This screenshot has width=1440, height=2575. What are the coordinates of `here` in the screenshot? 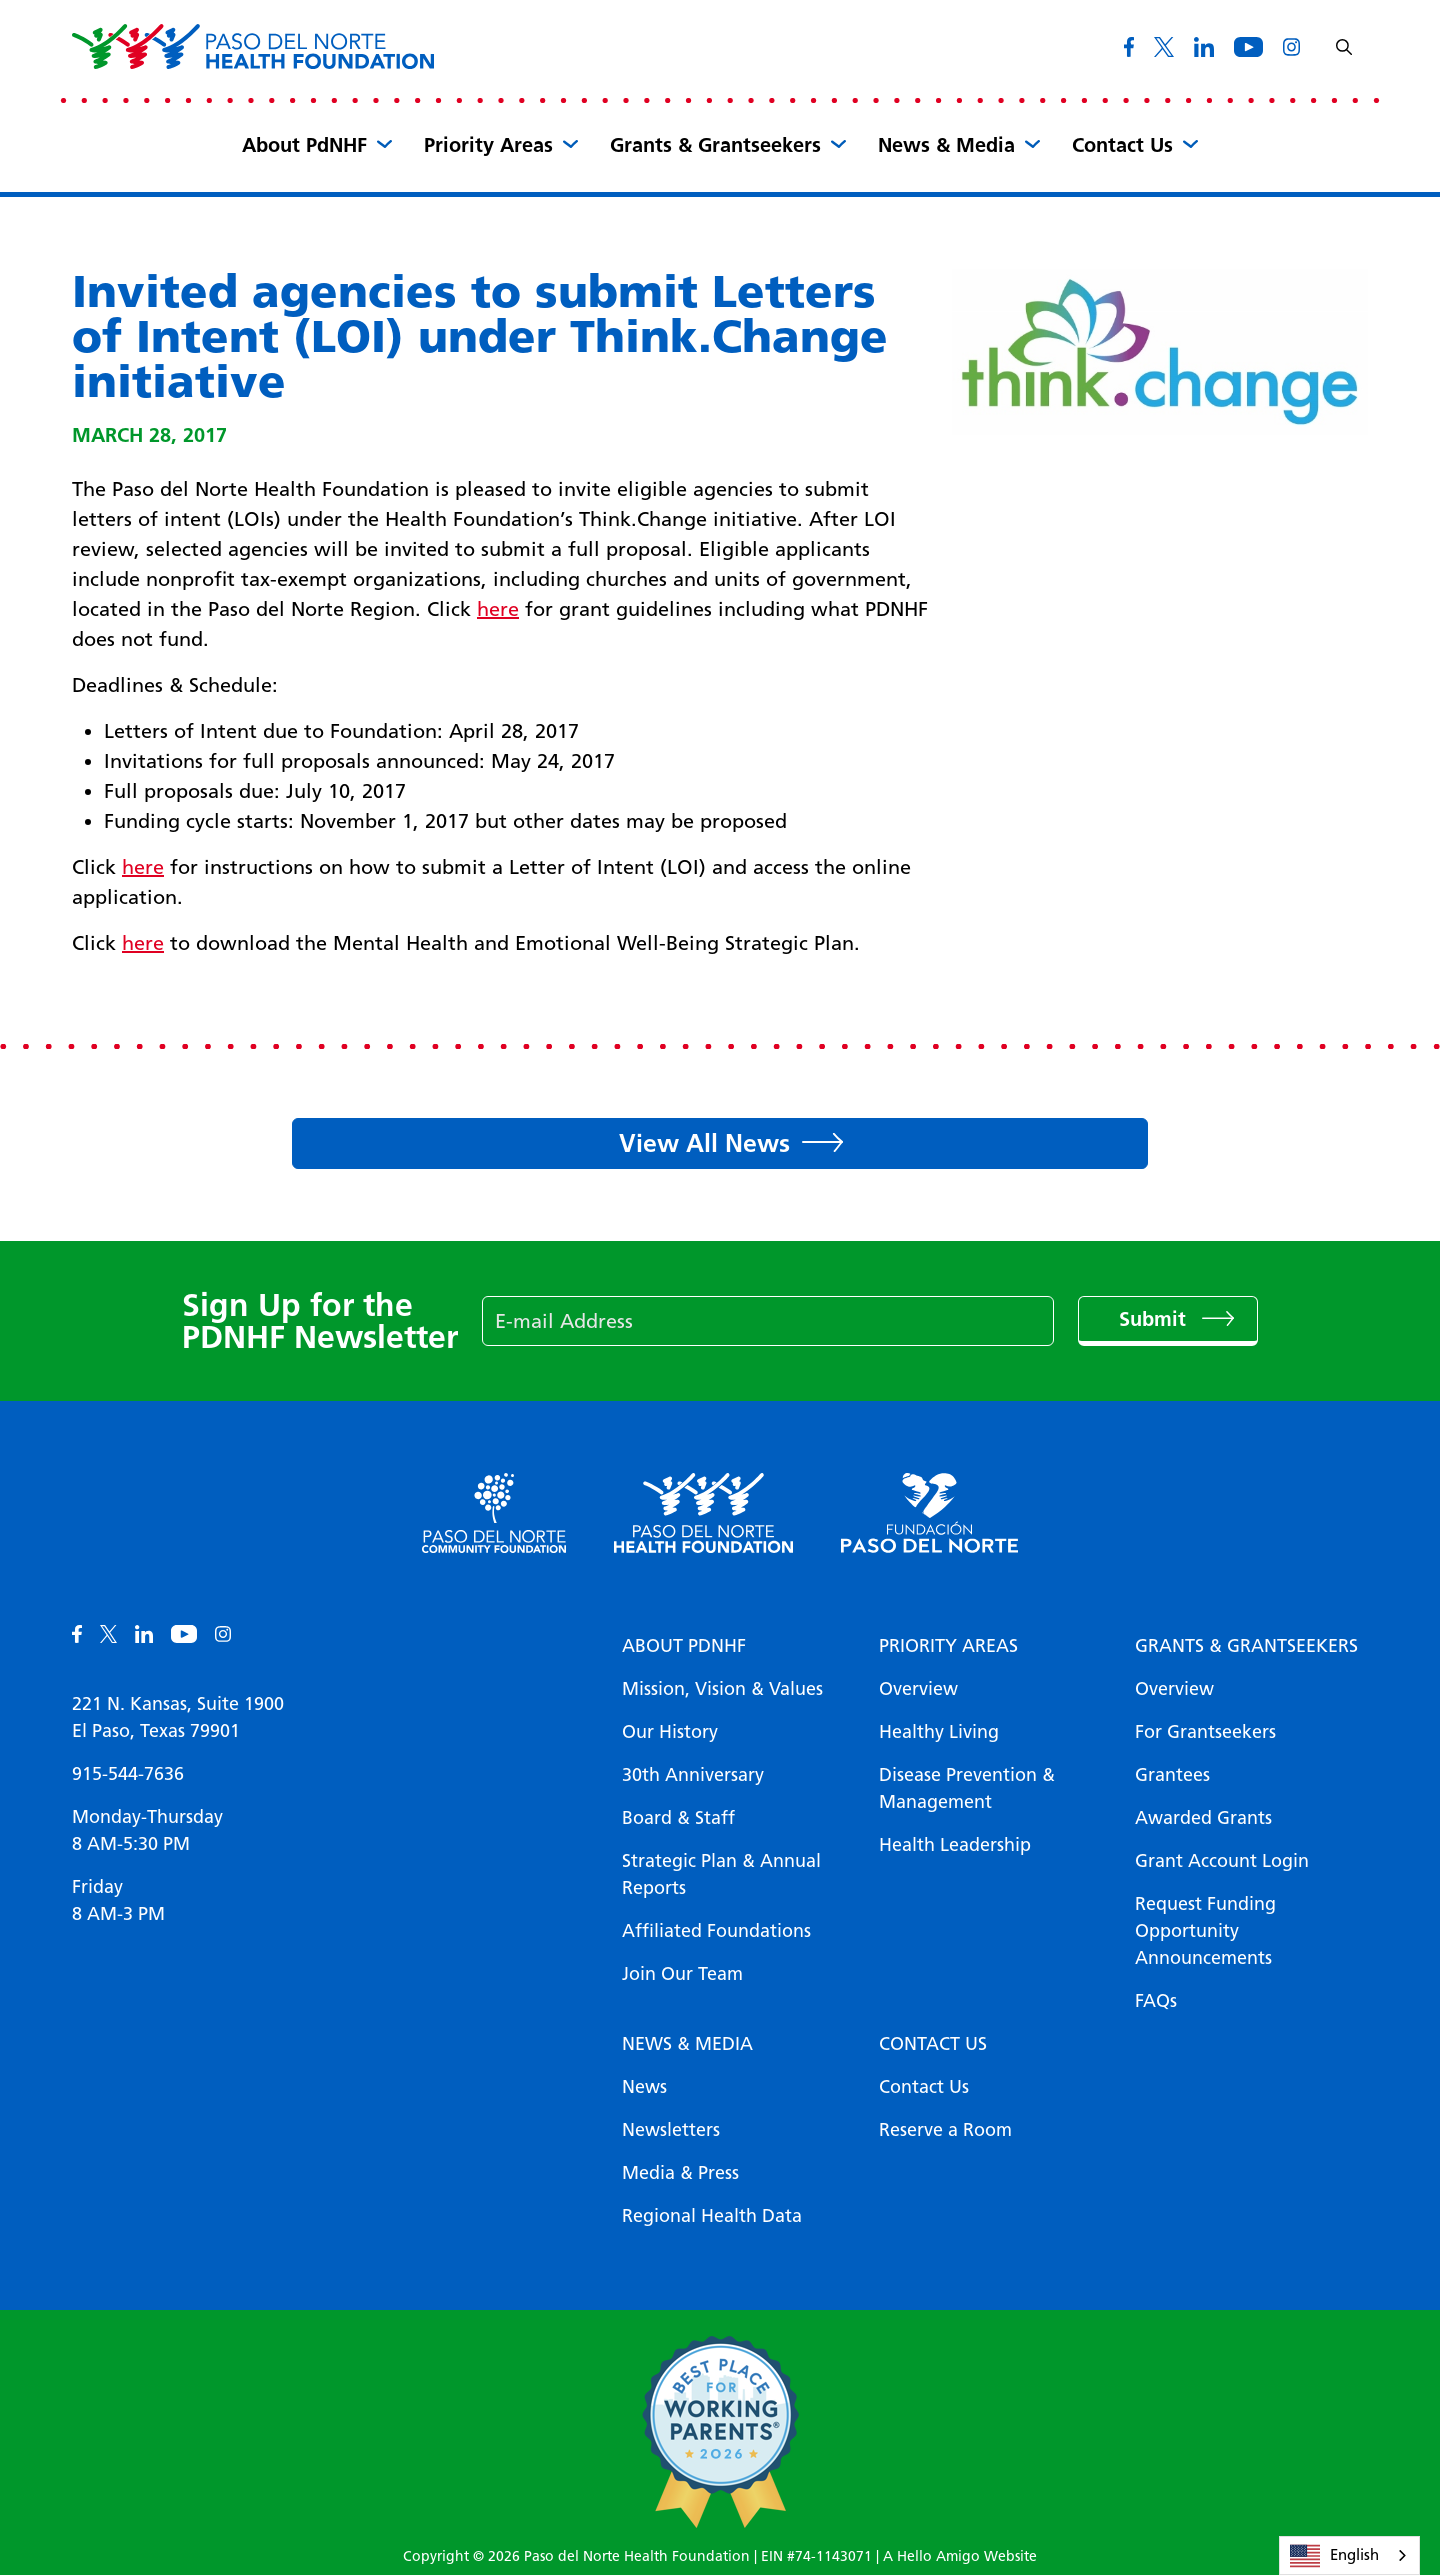 It's located at (498, 609).